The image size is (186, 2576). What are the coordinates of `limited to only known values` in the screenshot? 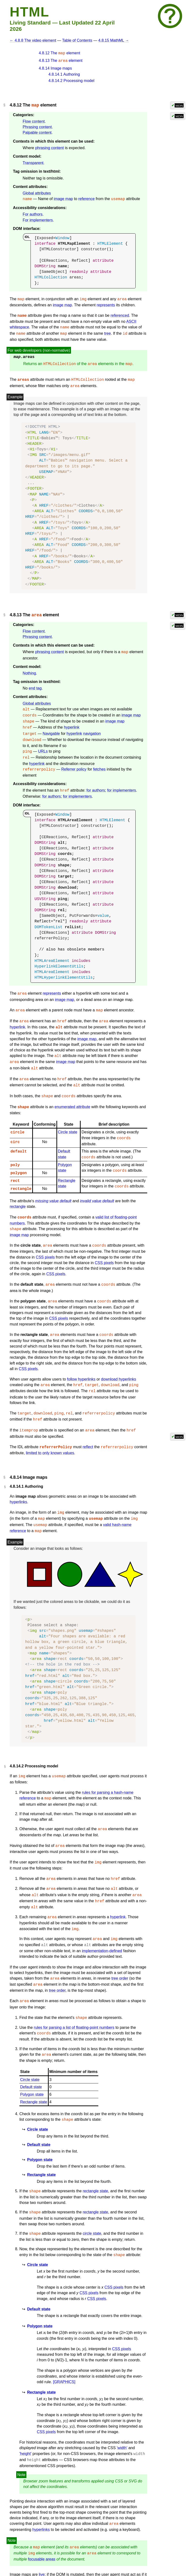 It's located at (50, 1430).